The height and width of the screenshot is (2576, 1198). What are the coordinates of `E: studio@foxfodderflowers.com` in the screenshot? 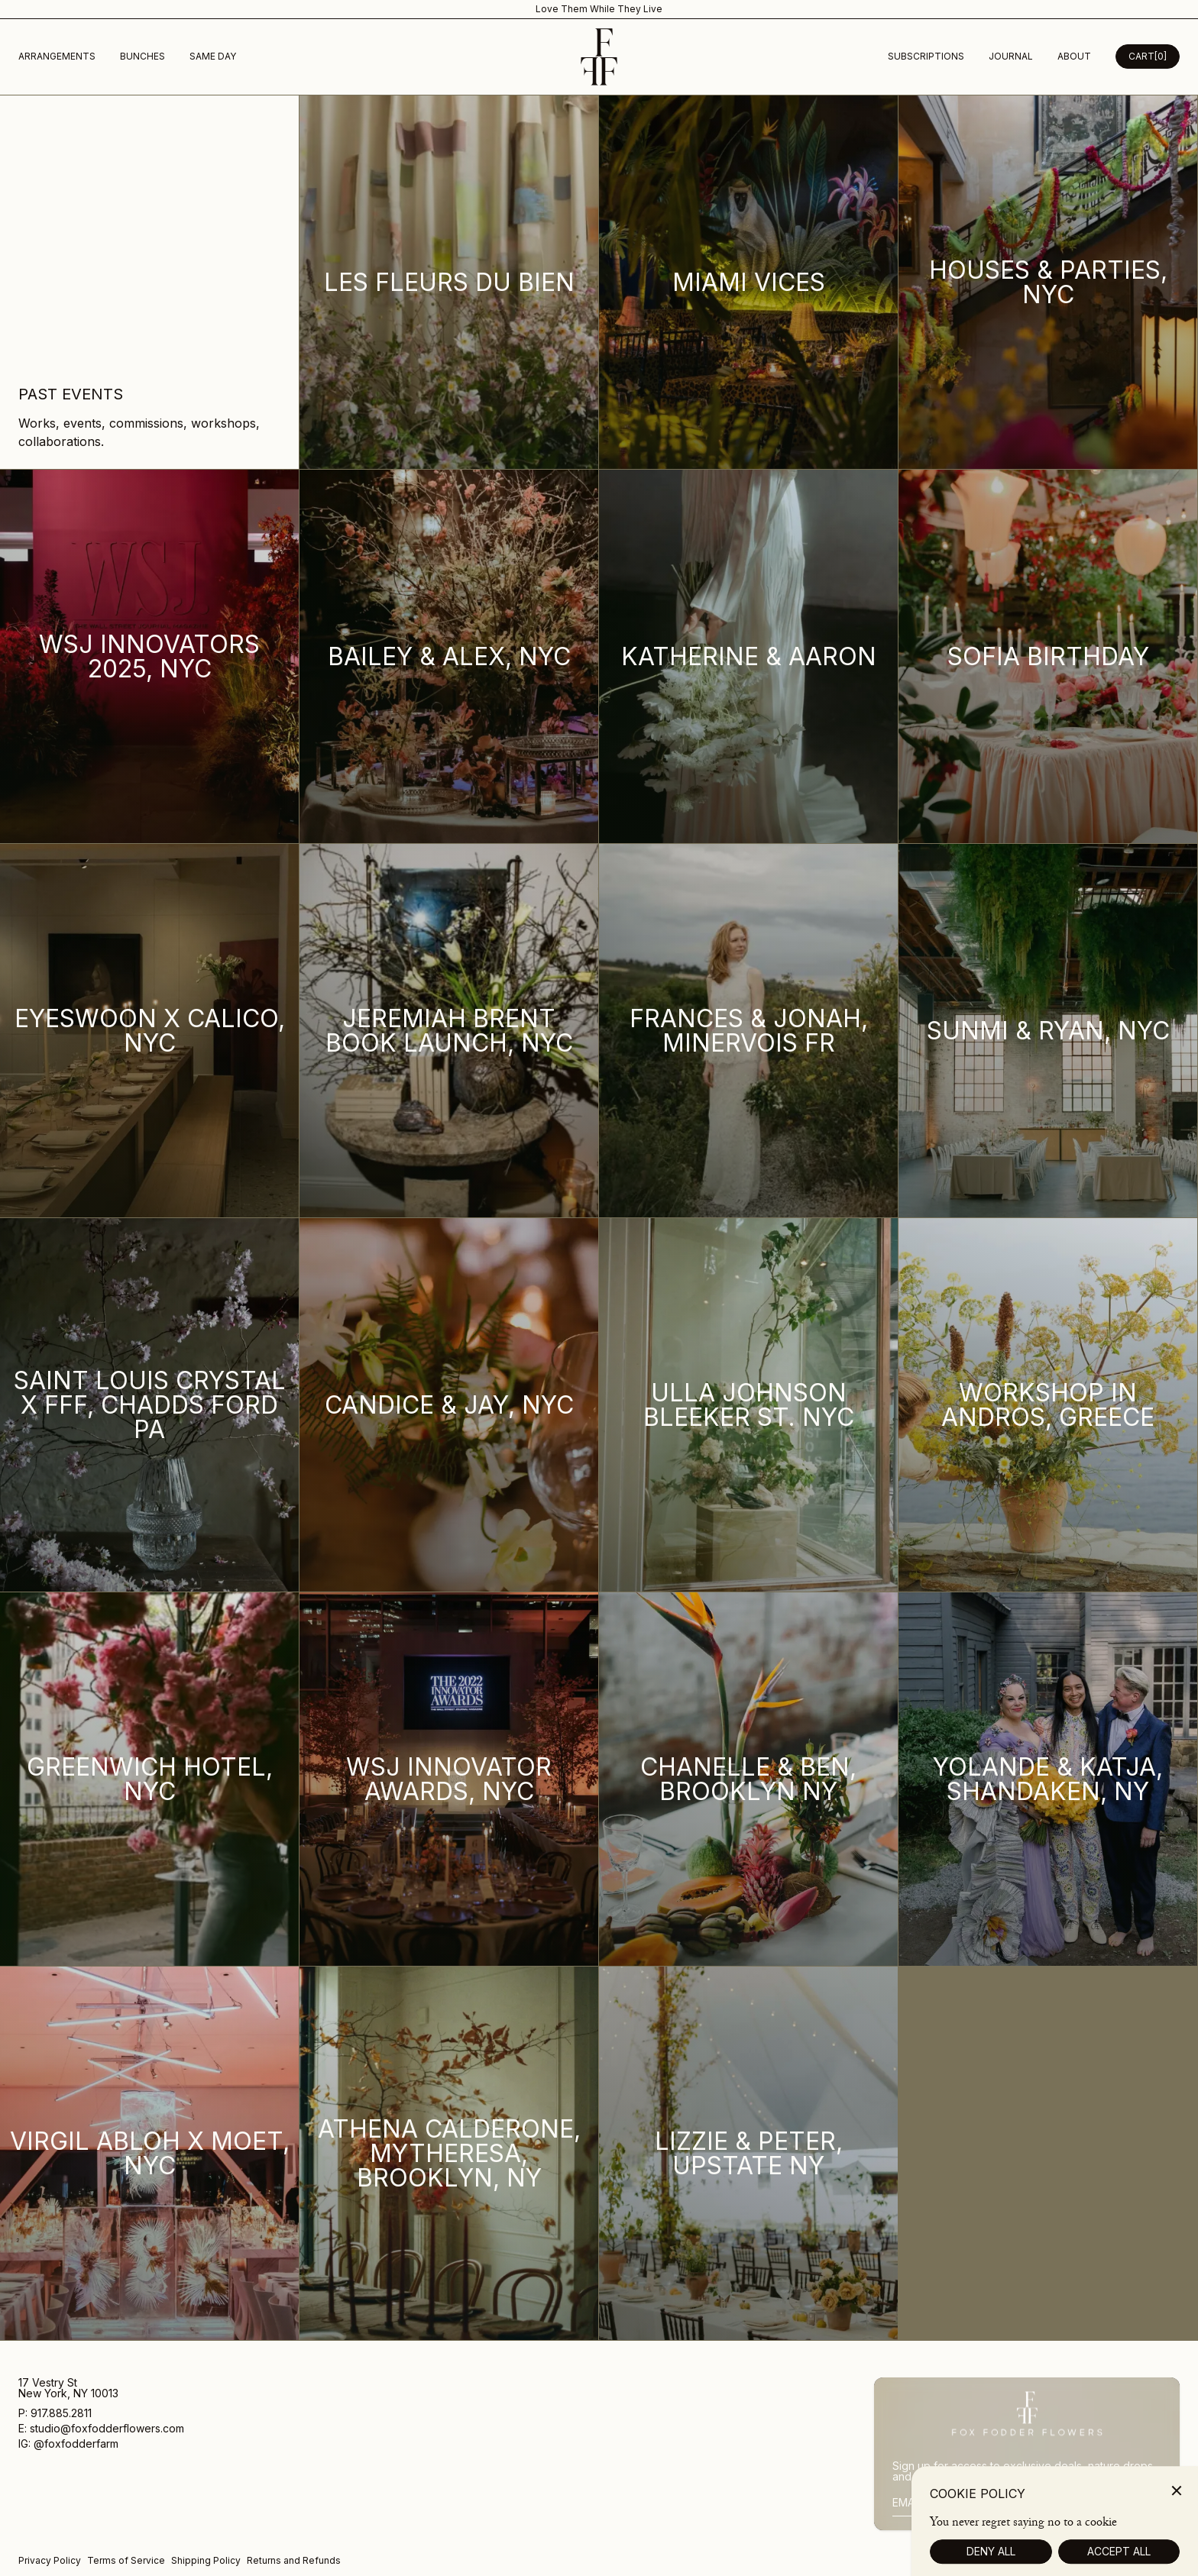 It's located at (101, 2429).